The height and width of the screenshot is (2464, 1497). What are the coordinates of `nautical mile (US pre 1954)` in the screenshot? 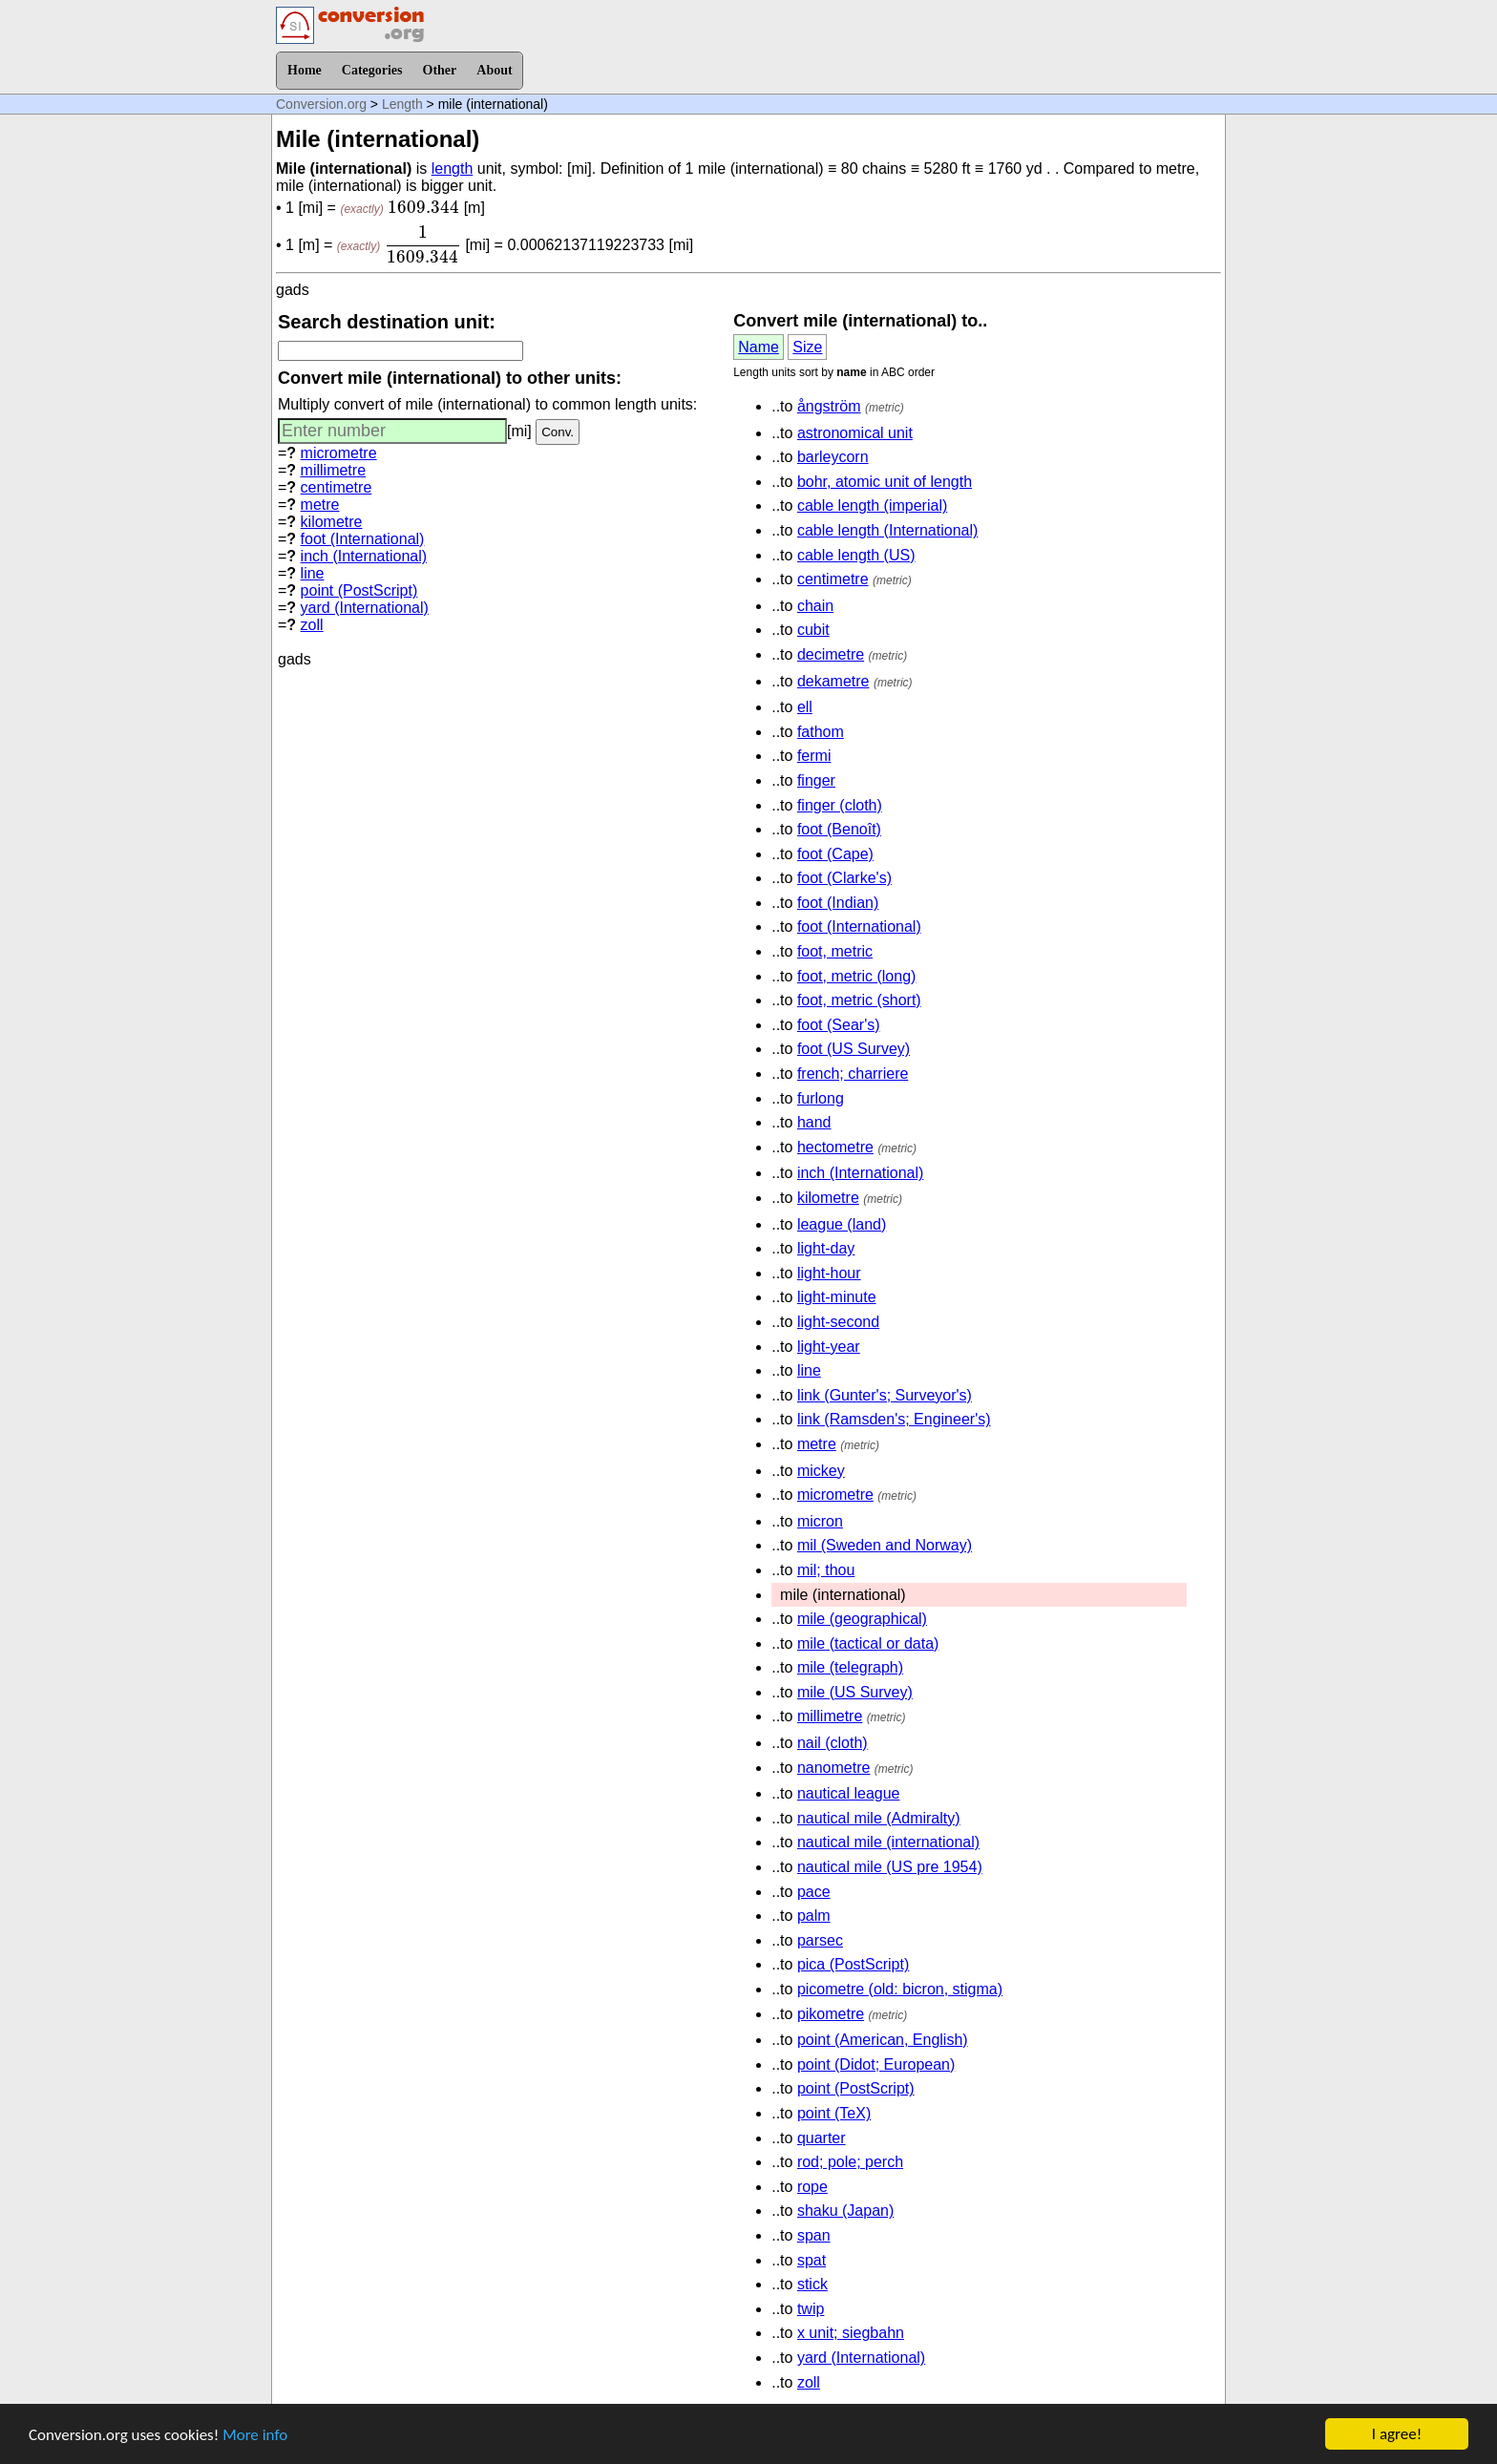 It's located at (889, 1867).